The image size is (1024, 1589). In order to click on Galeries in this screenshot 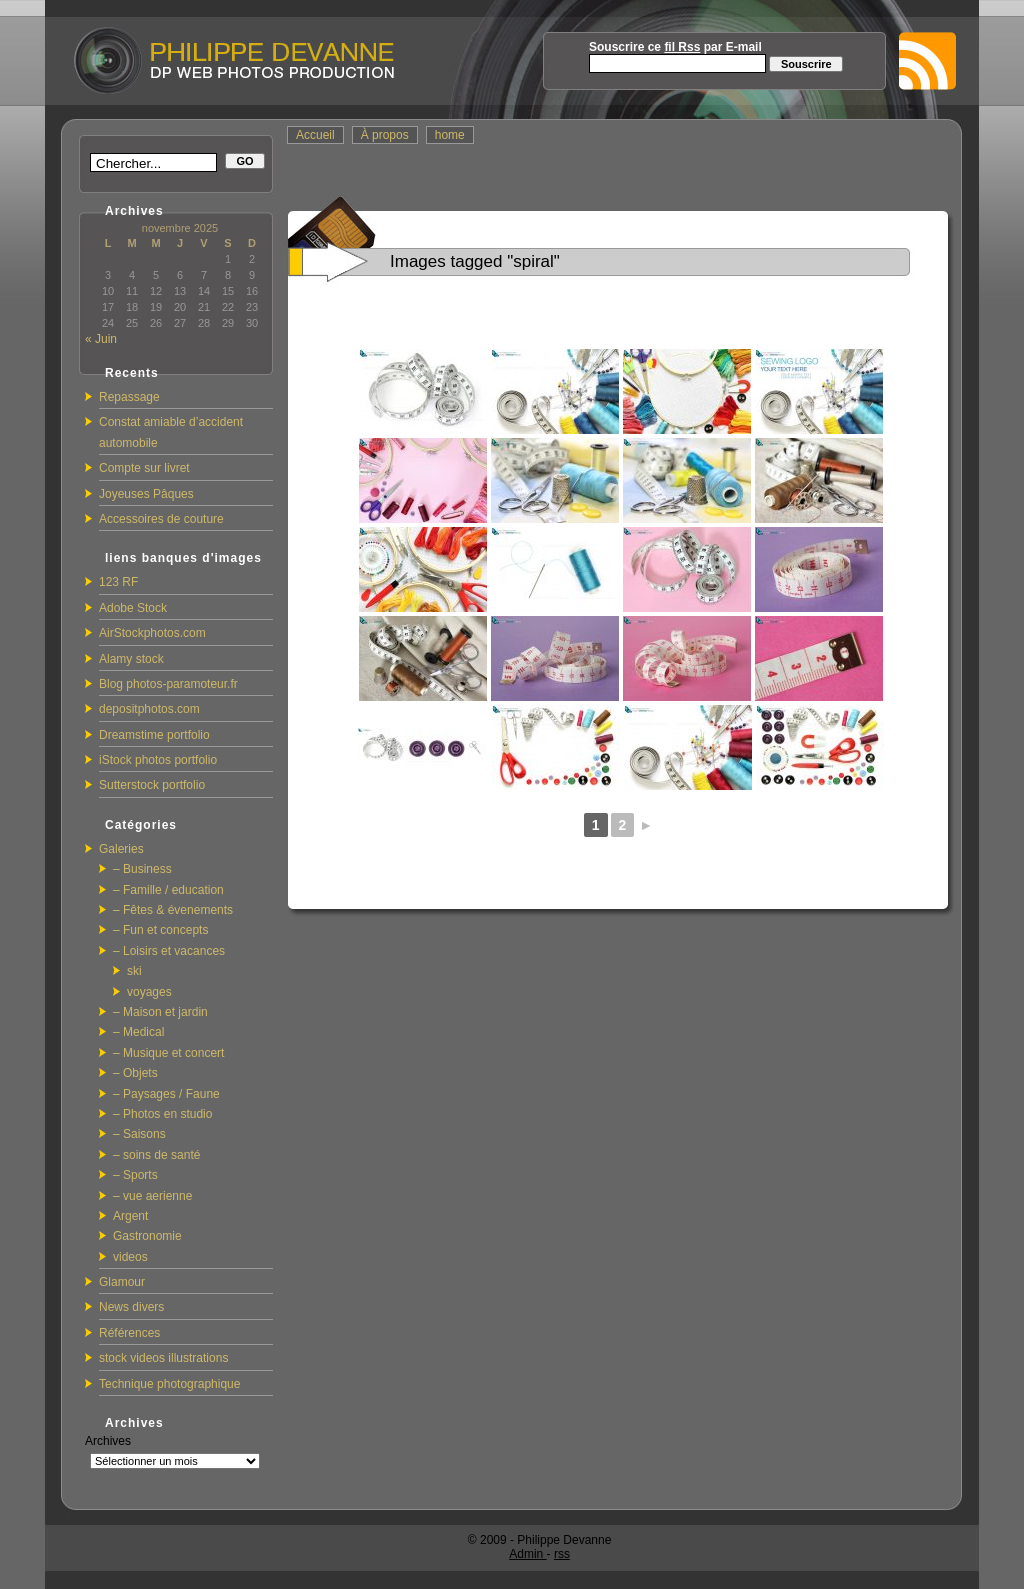, I will do `click(121, 849)`.